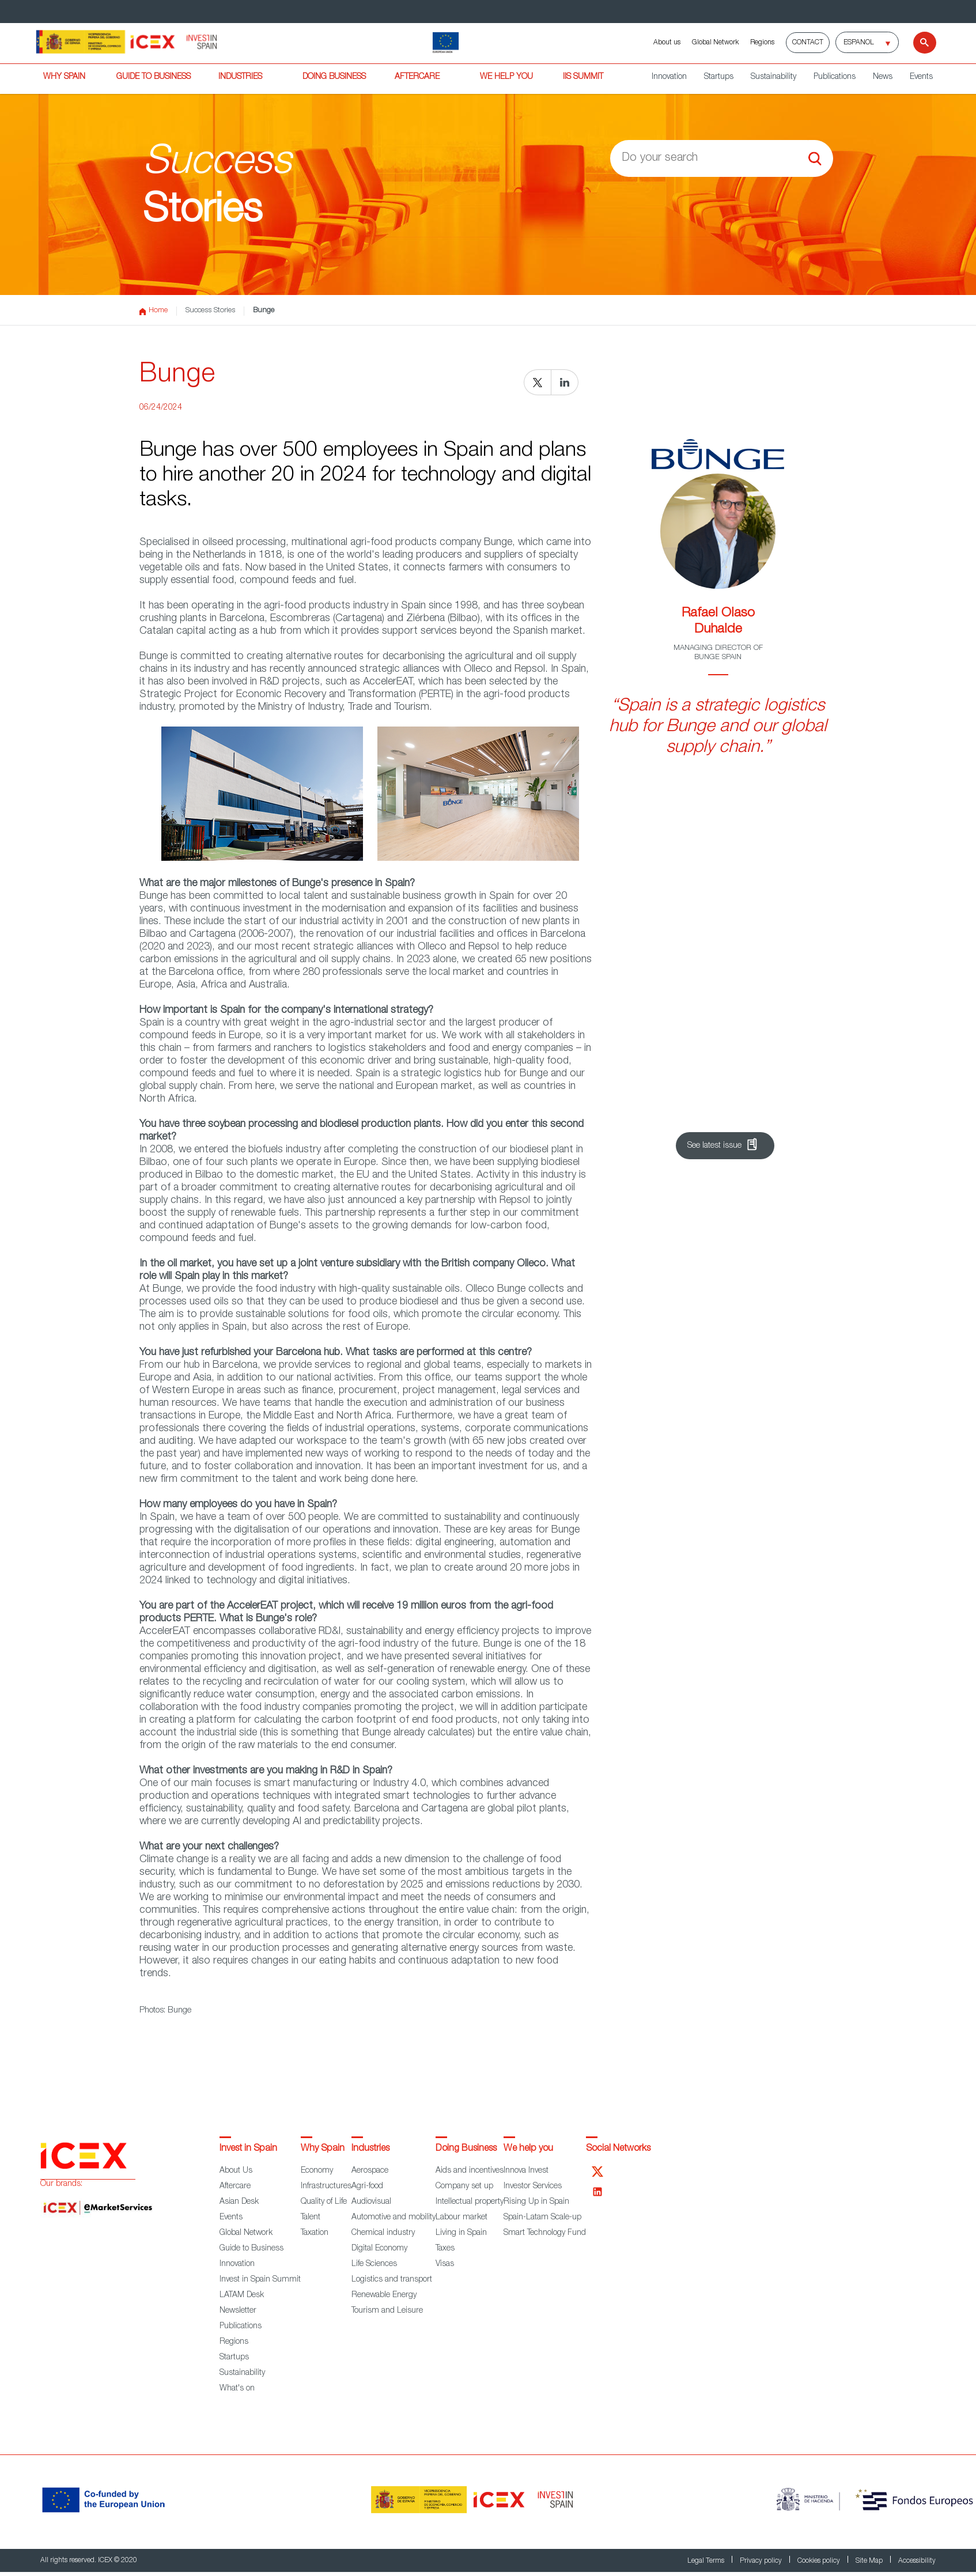 This screenshot has height=2576, width=976. What do you see at coordinates (64, 77) in the screenshot?
I see `WHY SPAIN` at bounding box center [64, 77].